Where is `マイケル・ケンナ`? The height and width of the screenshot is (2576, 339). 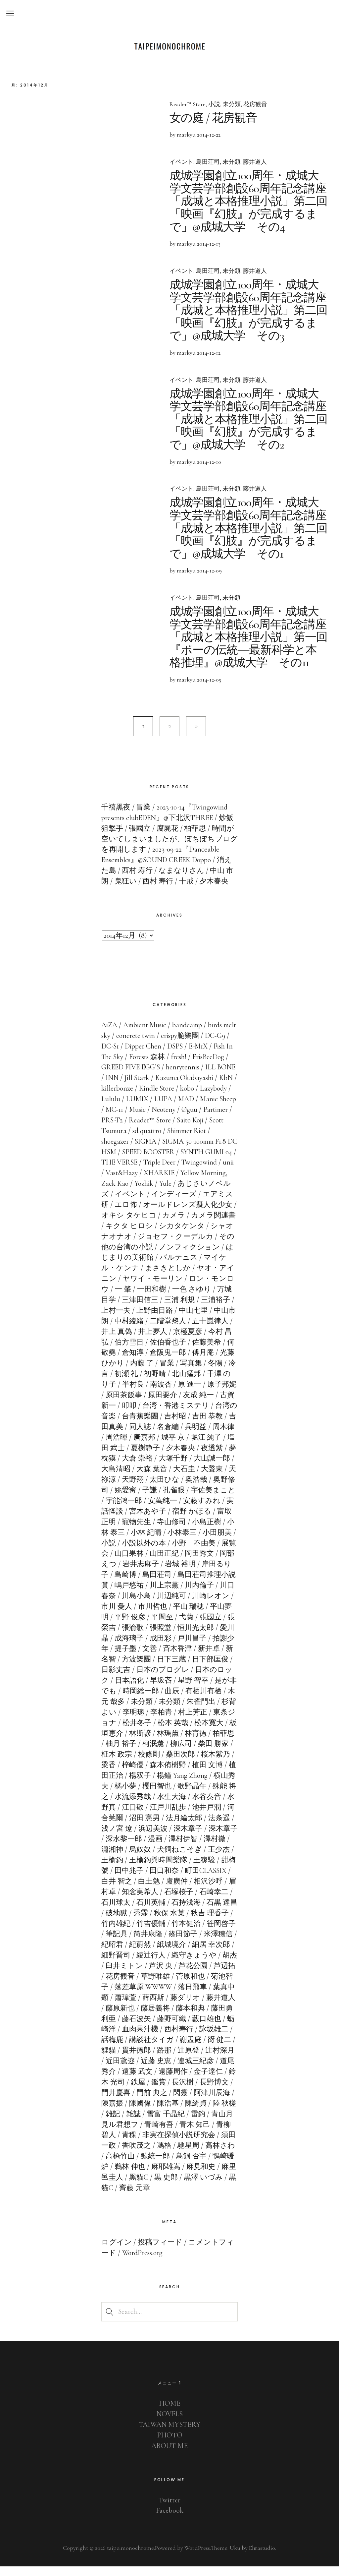 マイケル・ケンナ is located at coordinates (152, 1277).